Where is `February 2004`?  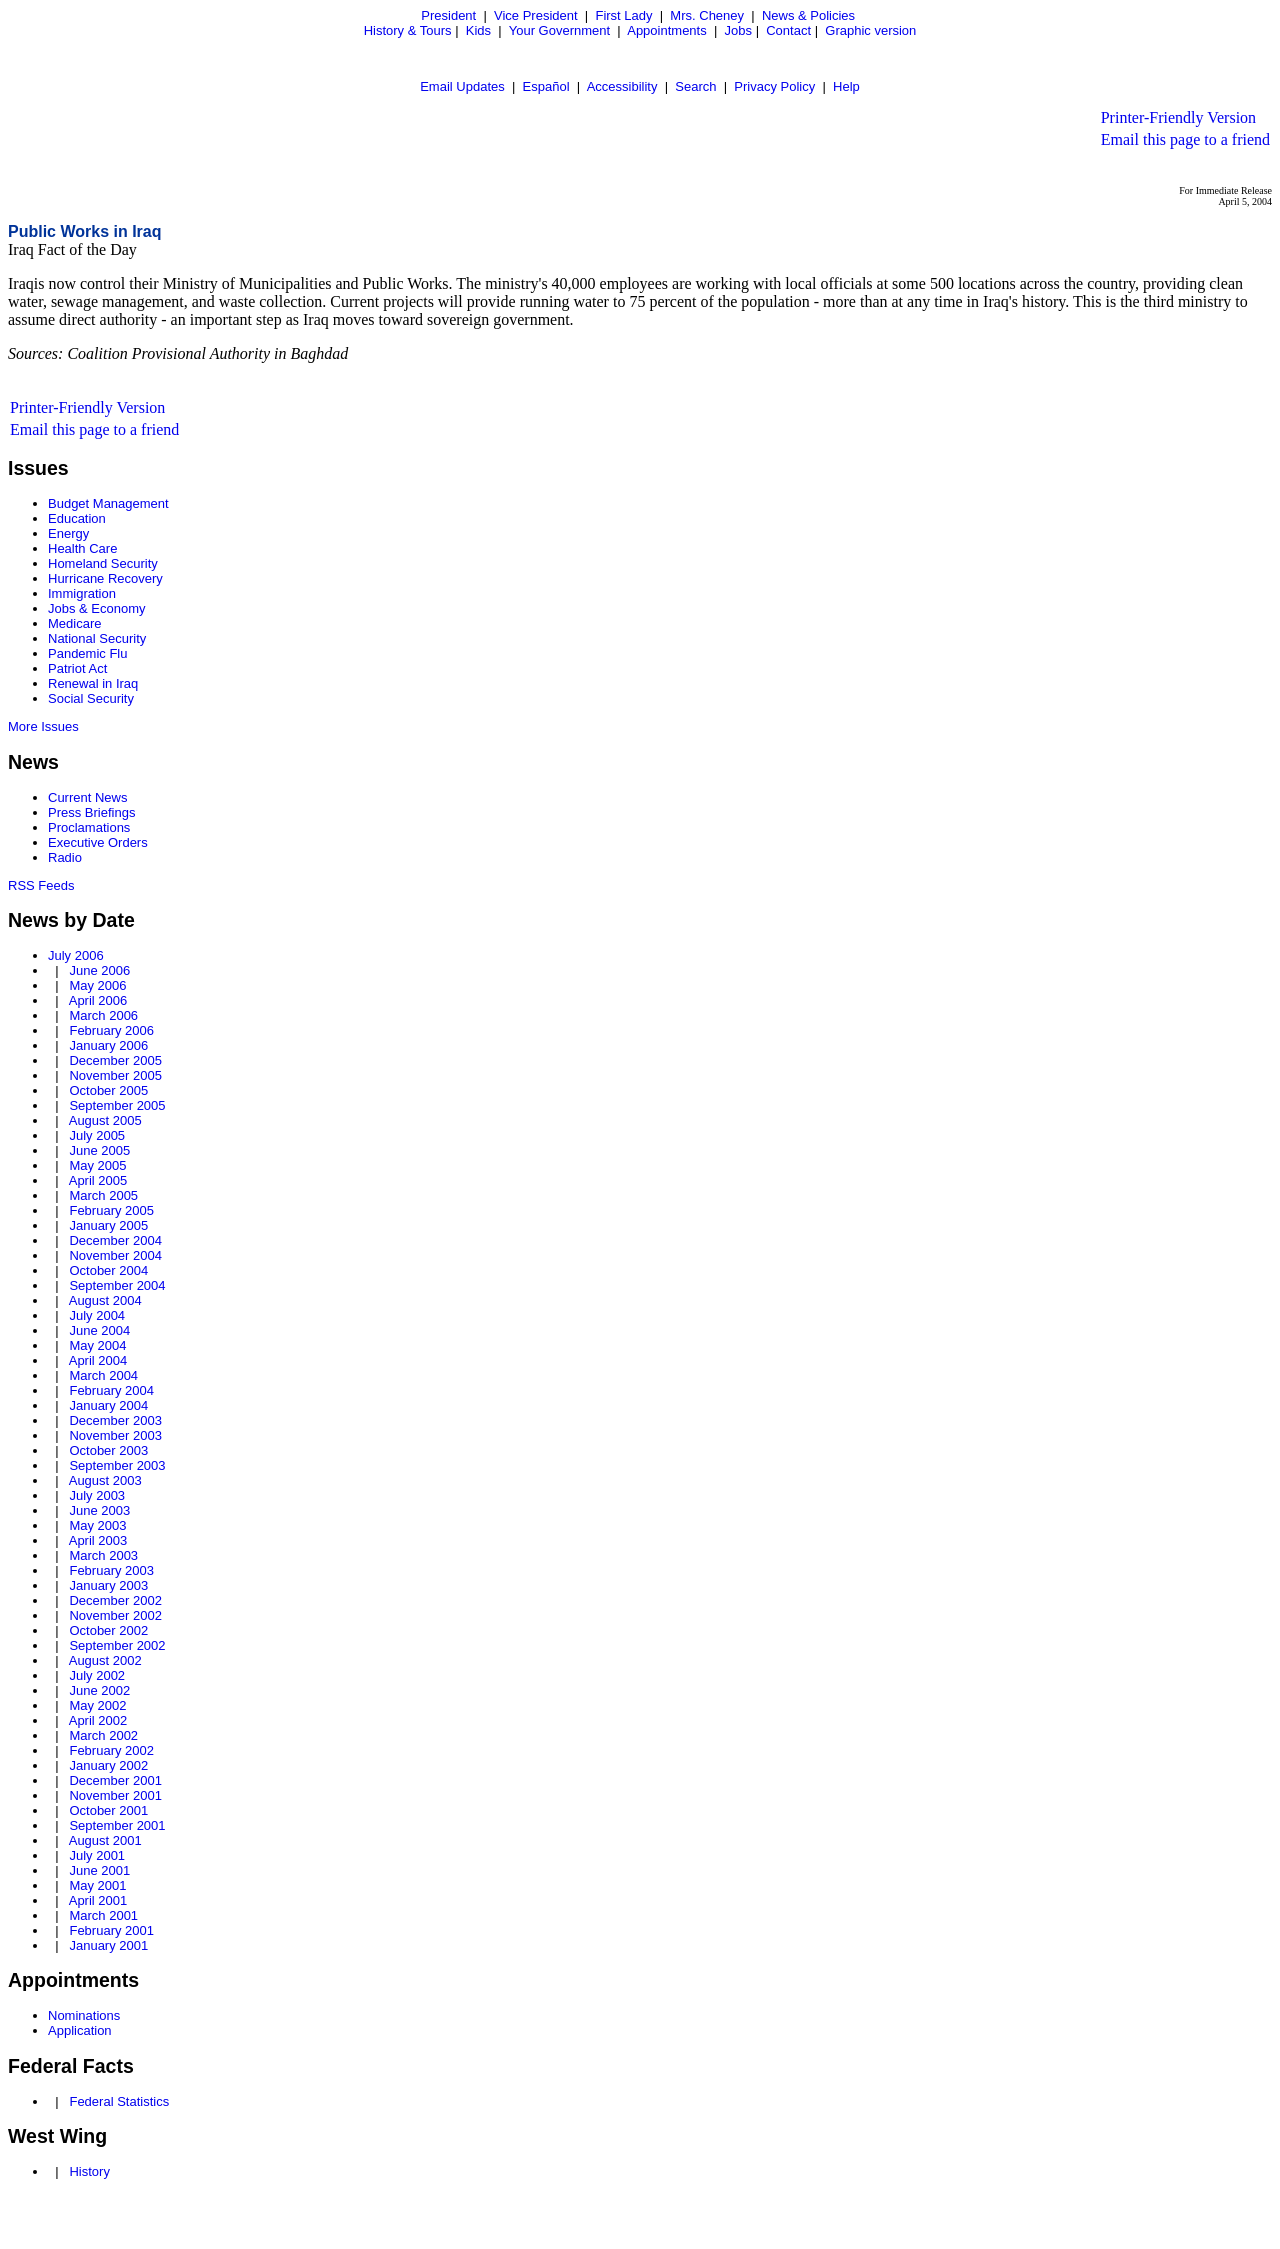 February 2004 is located at coordinates (111, 1390).